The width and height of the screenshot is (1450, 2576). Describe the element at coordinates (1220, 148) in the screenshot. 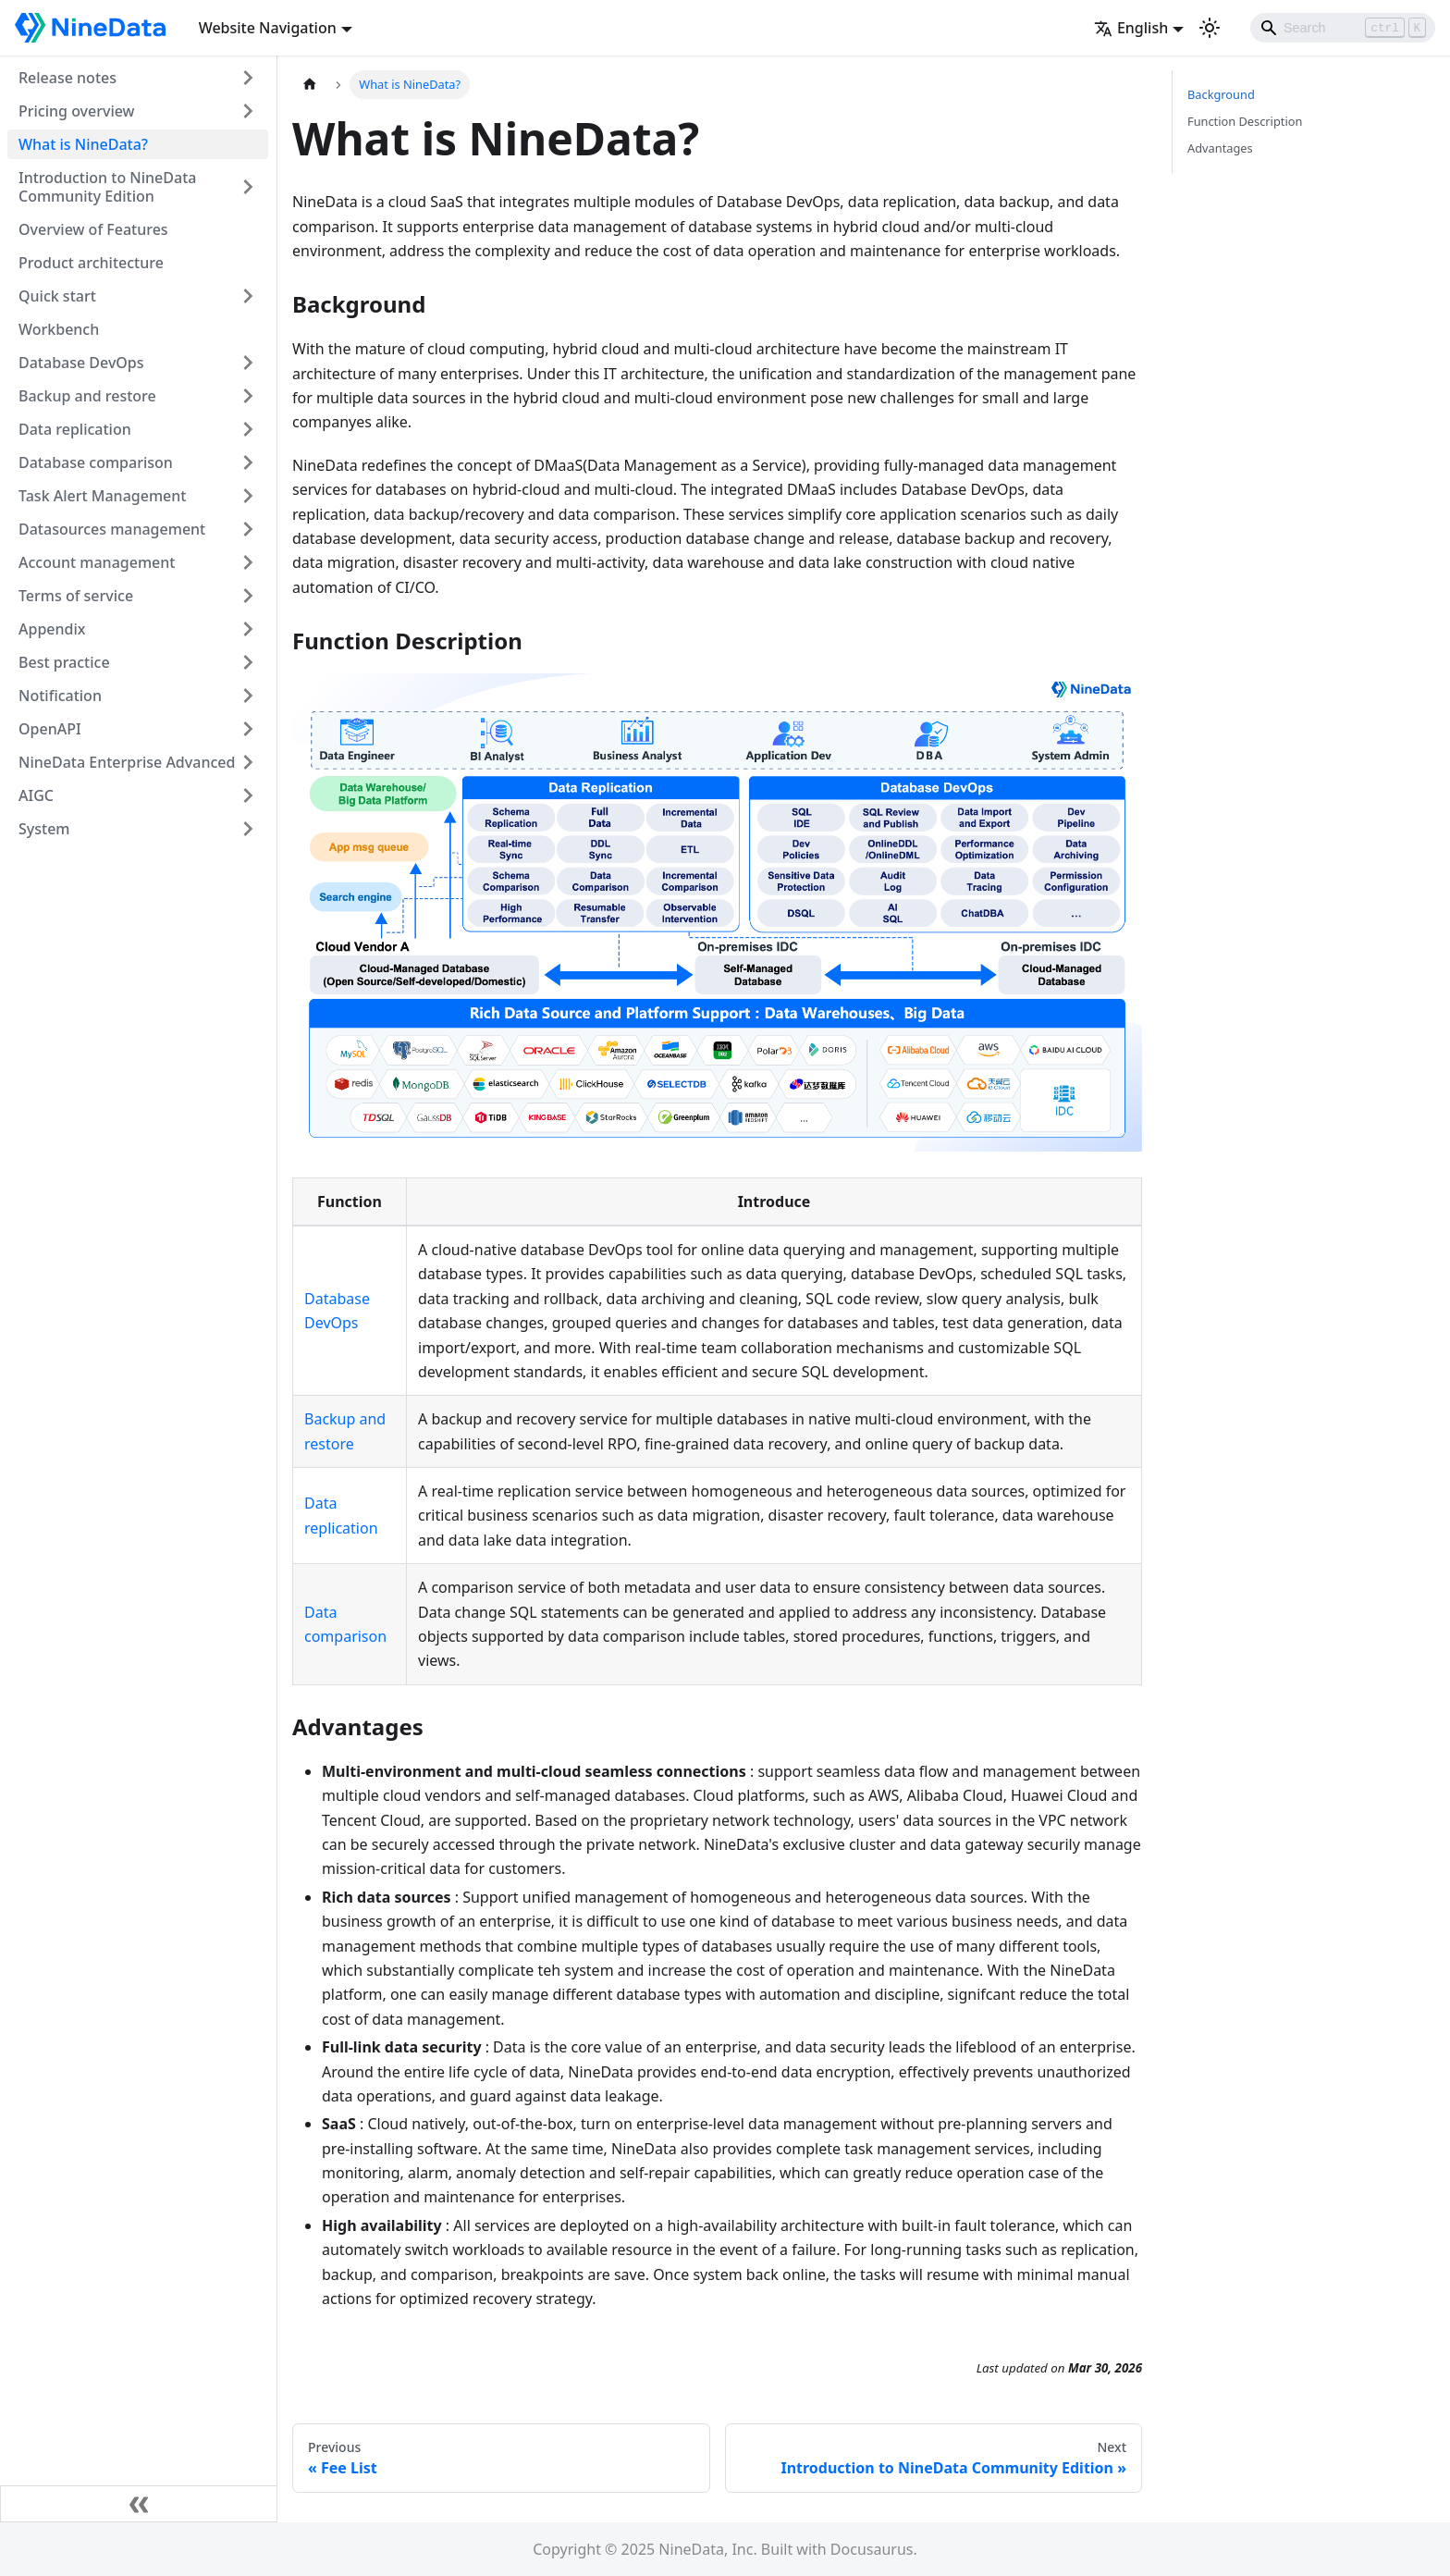

I see `Advantages` at that location.